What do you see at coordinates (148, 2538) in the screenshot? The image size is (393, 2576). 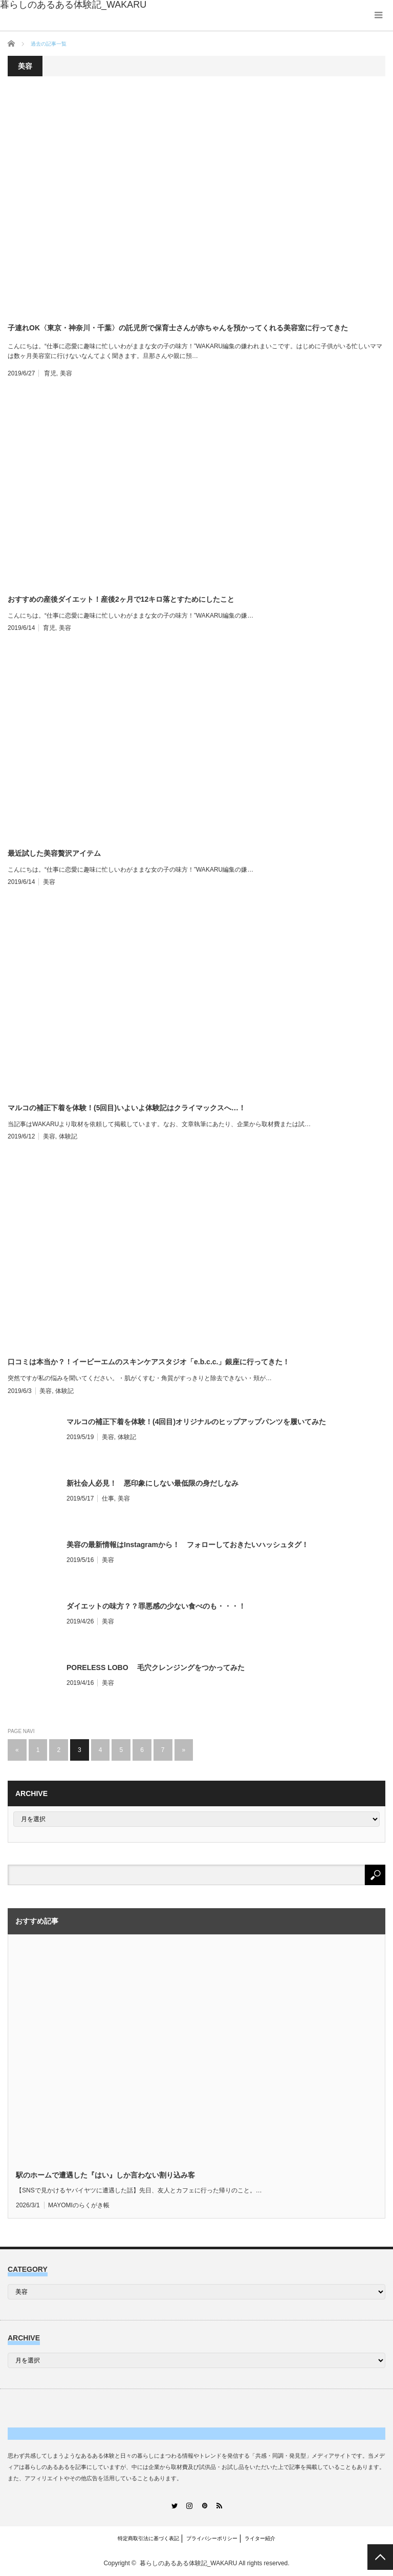 I see `特定商取引法に基づく表記` at bounding box center [148, 2538].